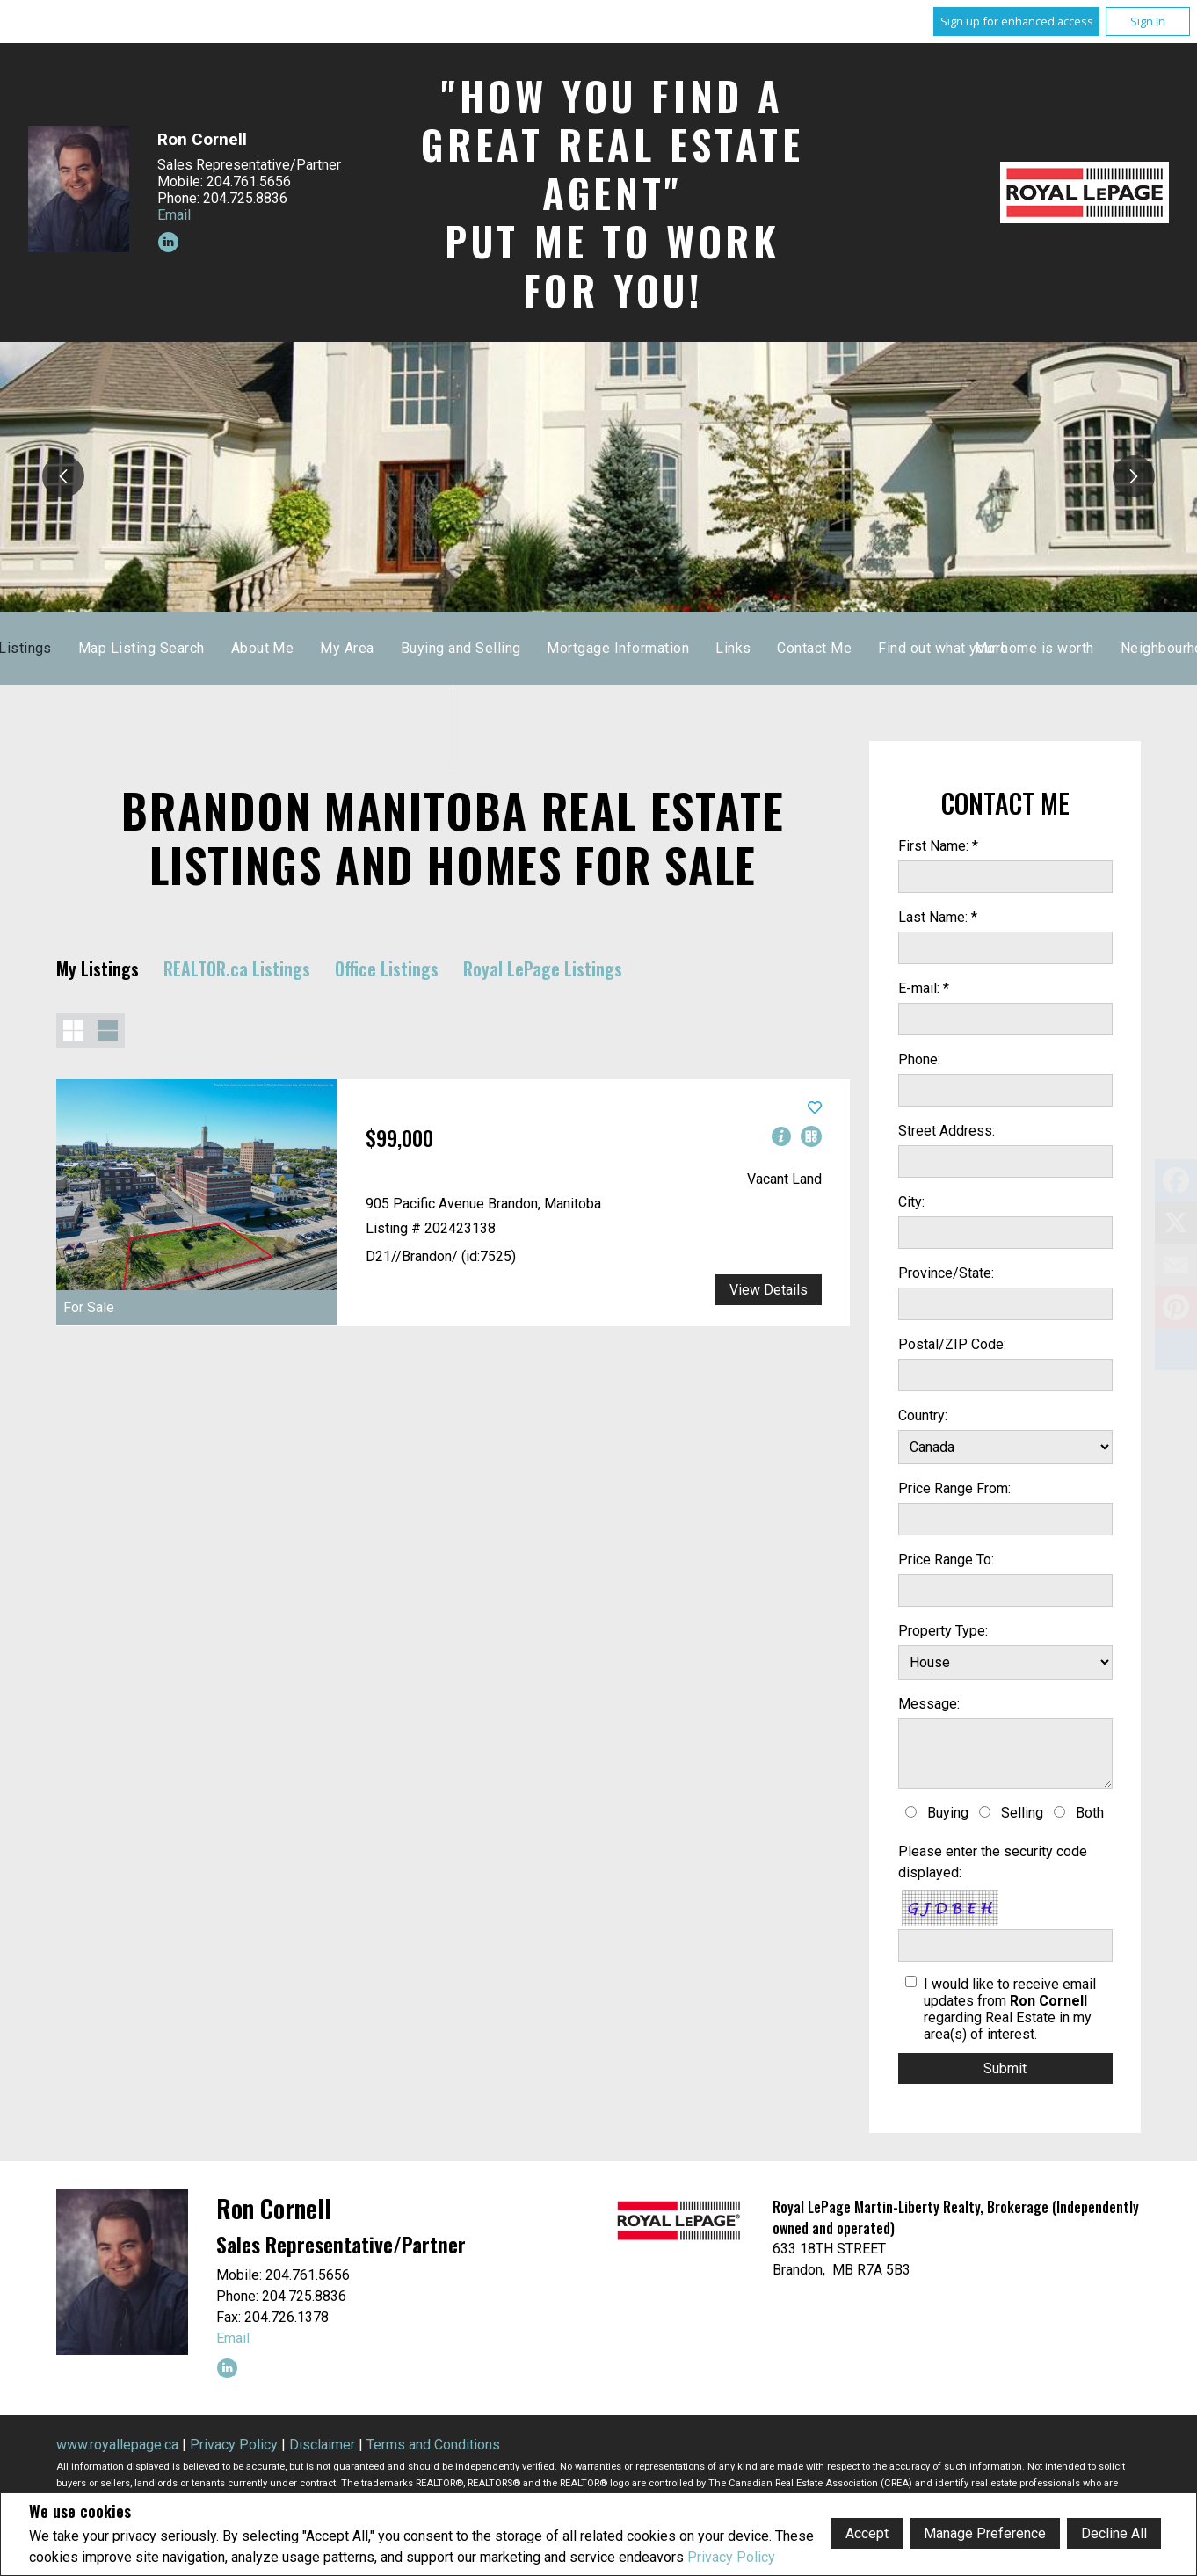  Describe the element at coordinates (954, 1488) in the screenshot. I see `Price Range From:` at that location.